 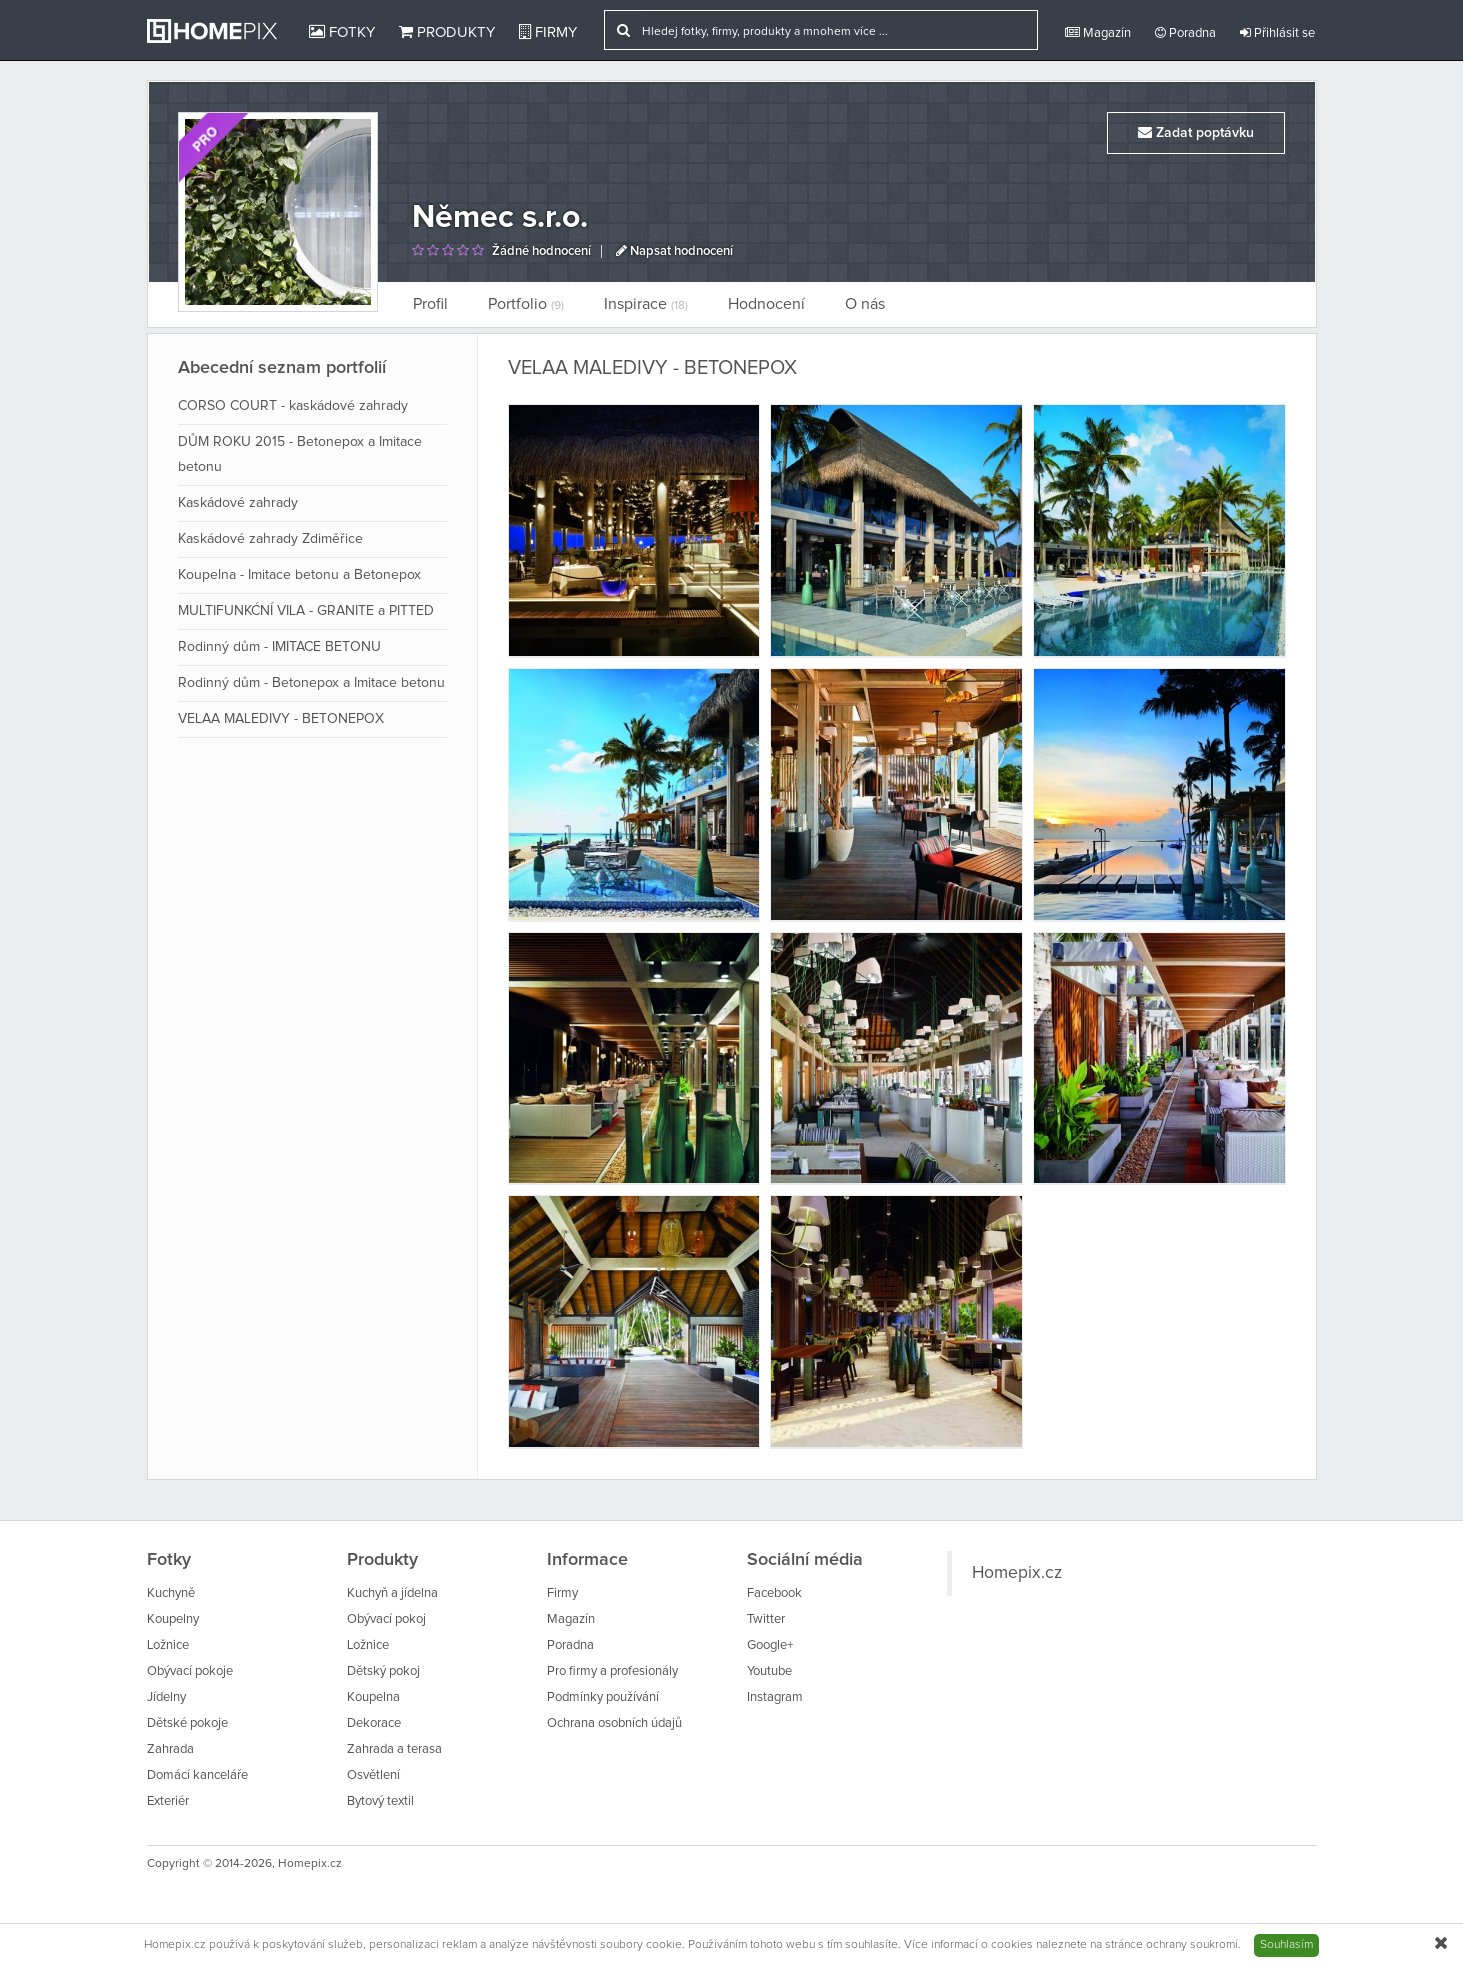 I want to click on Fotky, so click(x=342, y=32).